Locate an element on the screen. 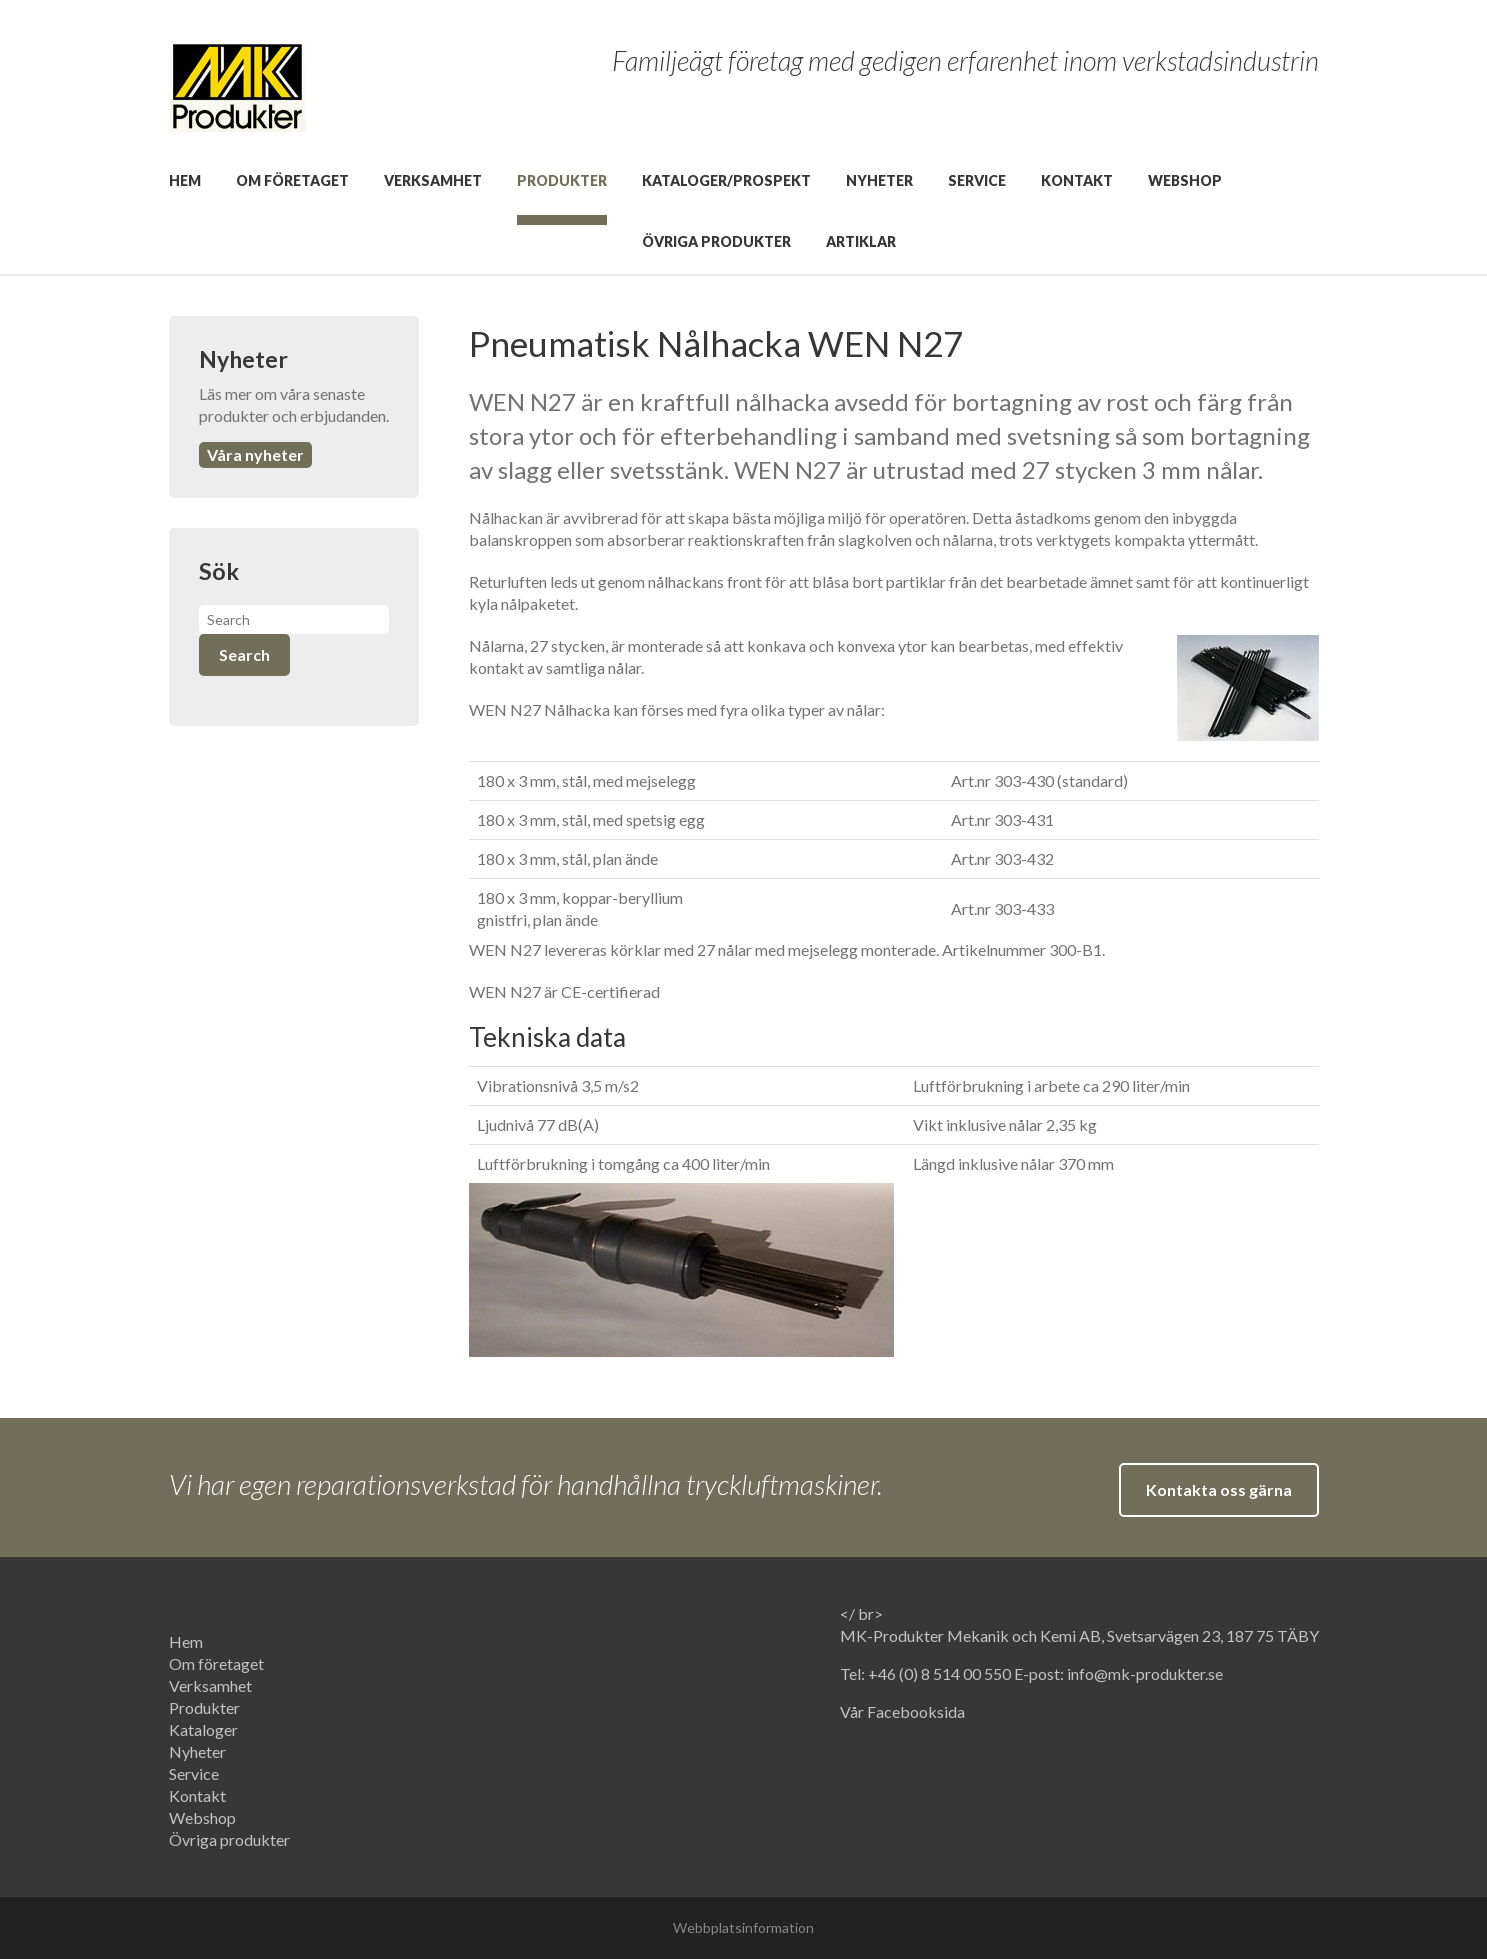  Våra nyheter is located at coordinates (255, 454).